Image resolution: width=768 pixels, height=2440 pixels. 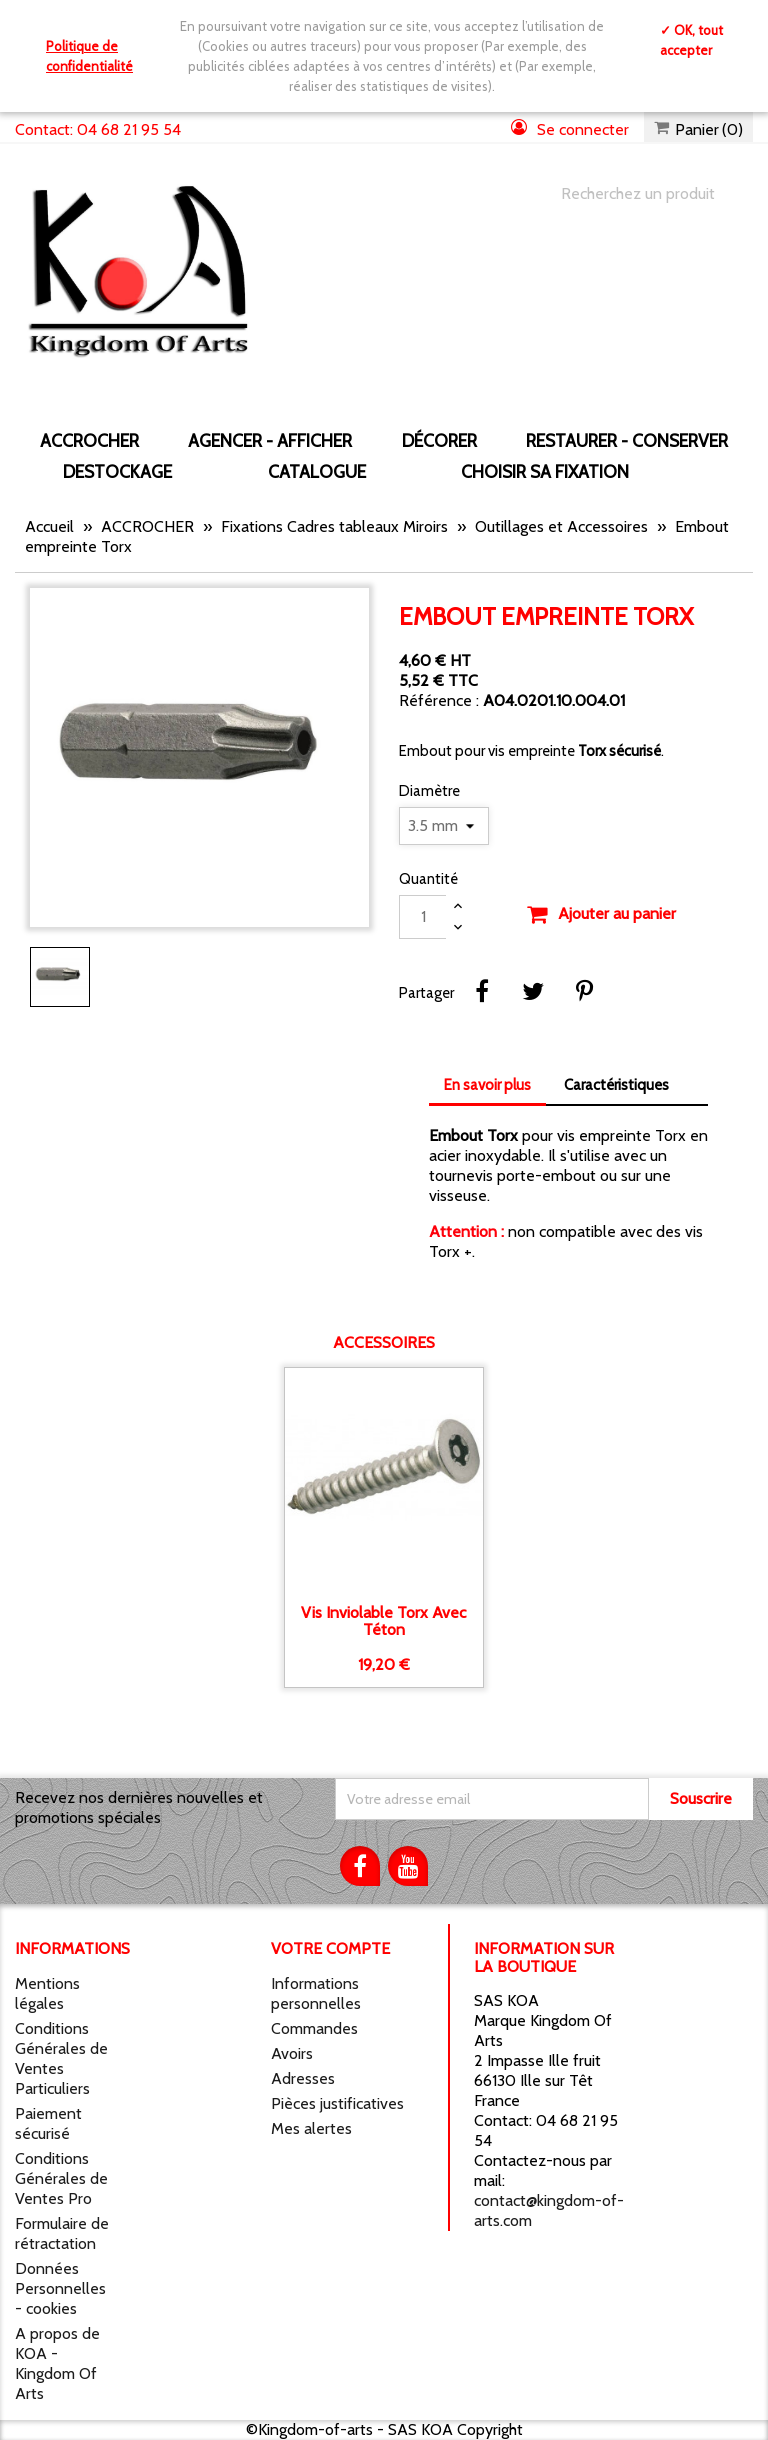 What do you see at coordinates (616, 1085) in the screenshot?
I see `Caractéristiques [tab]` at bounding box center [616, 1085].